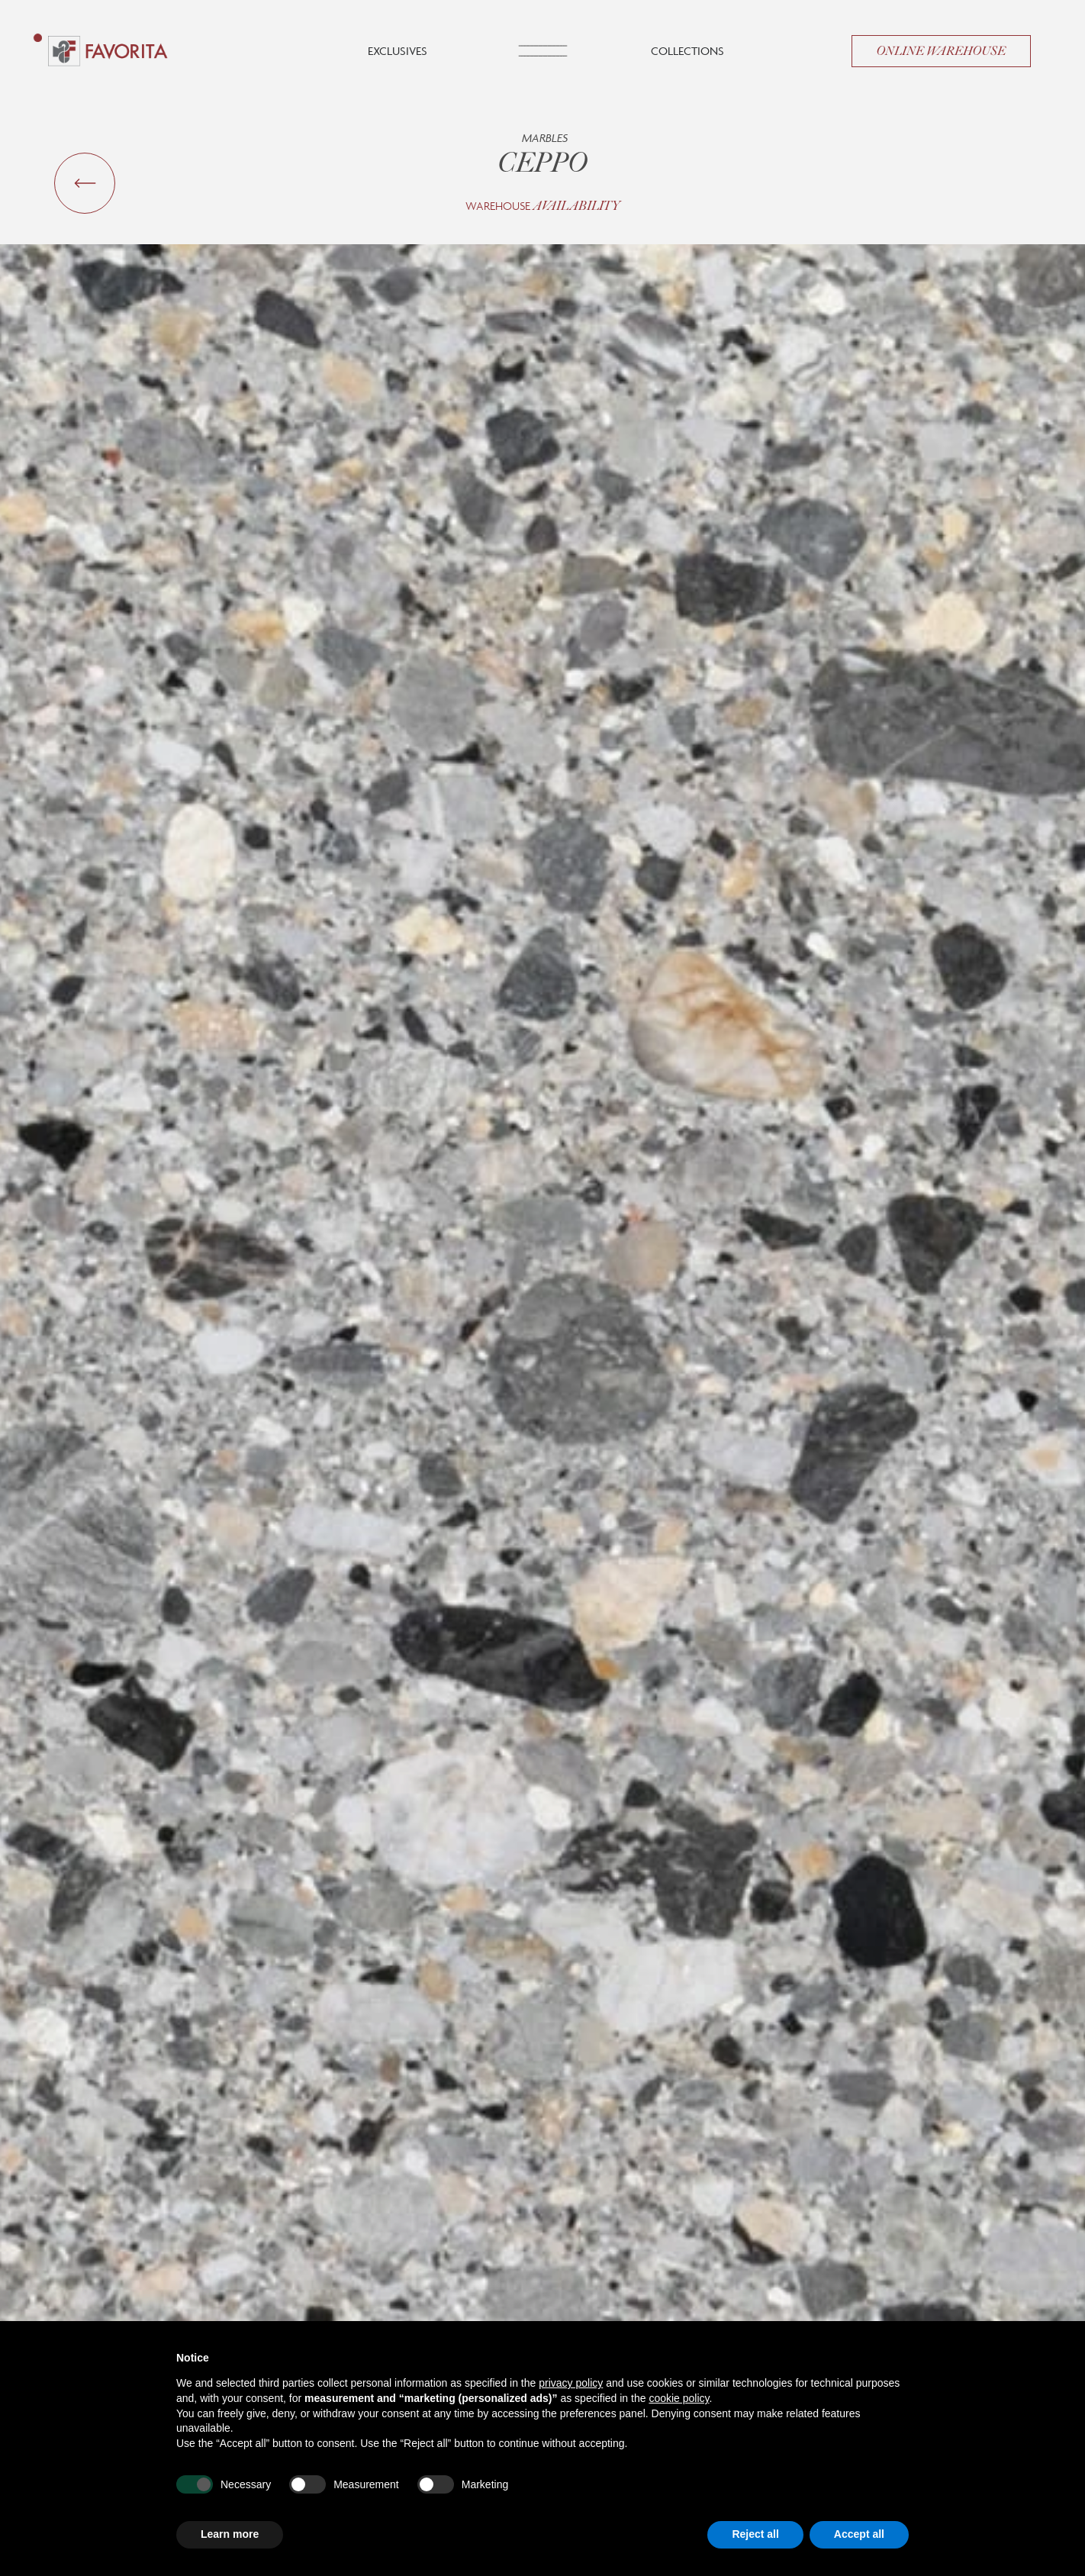 The image size is (1085, 2576). I want to click on privacy policy [button], so click(571, 2383).